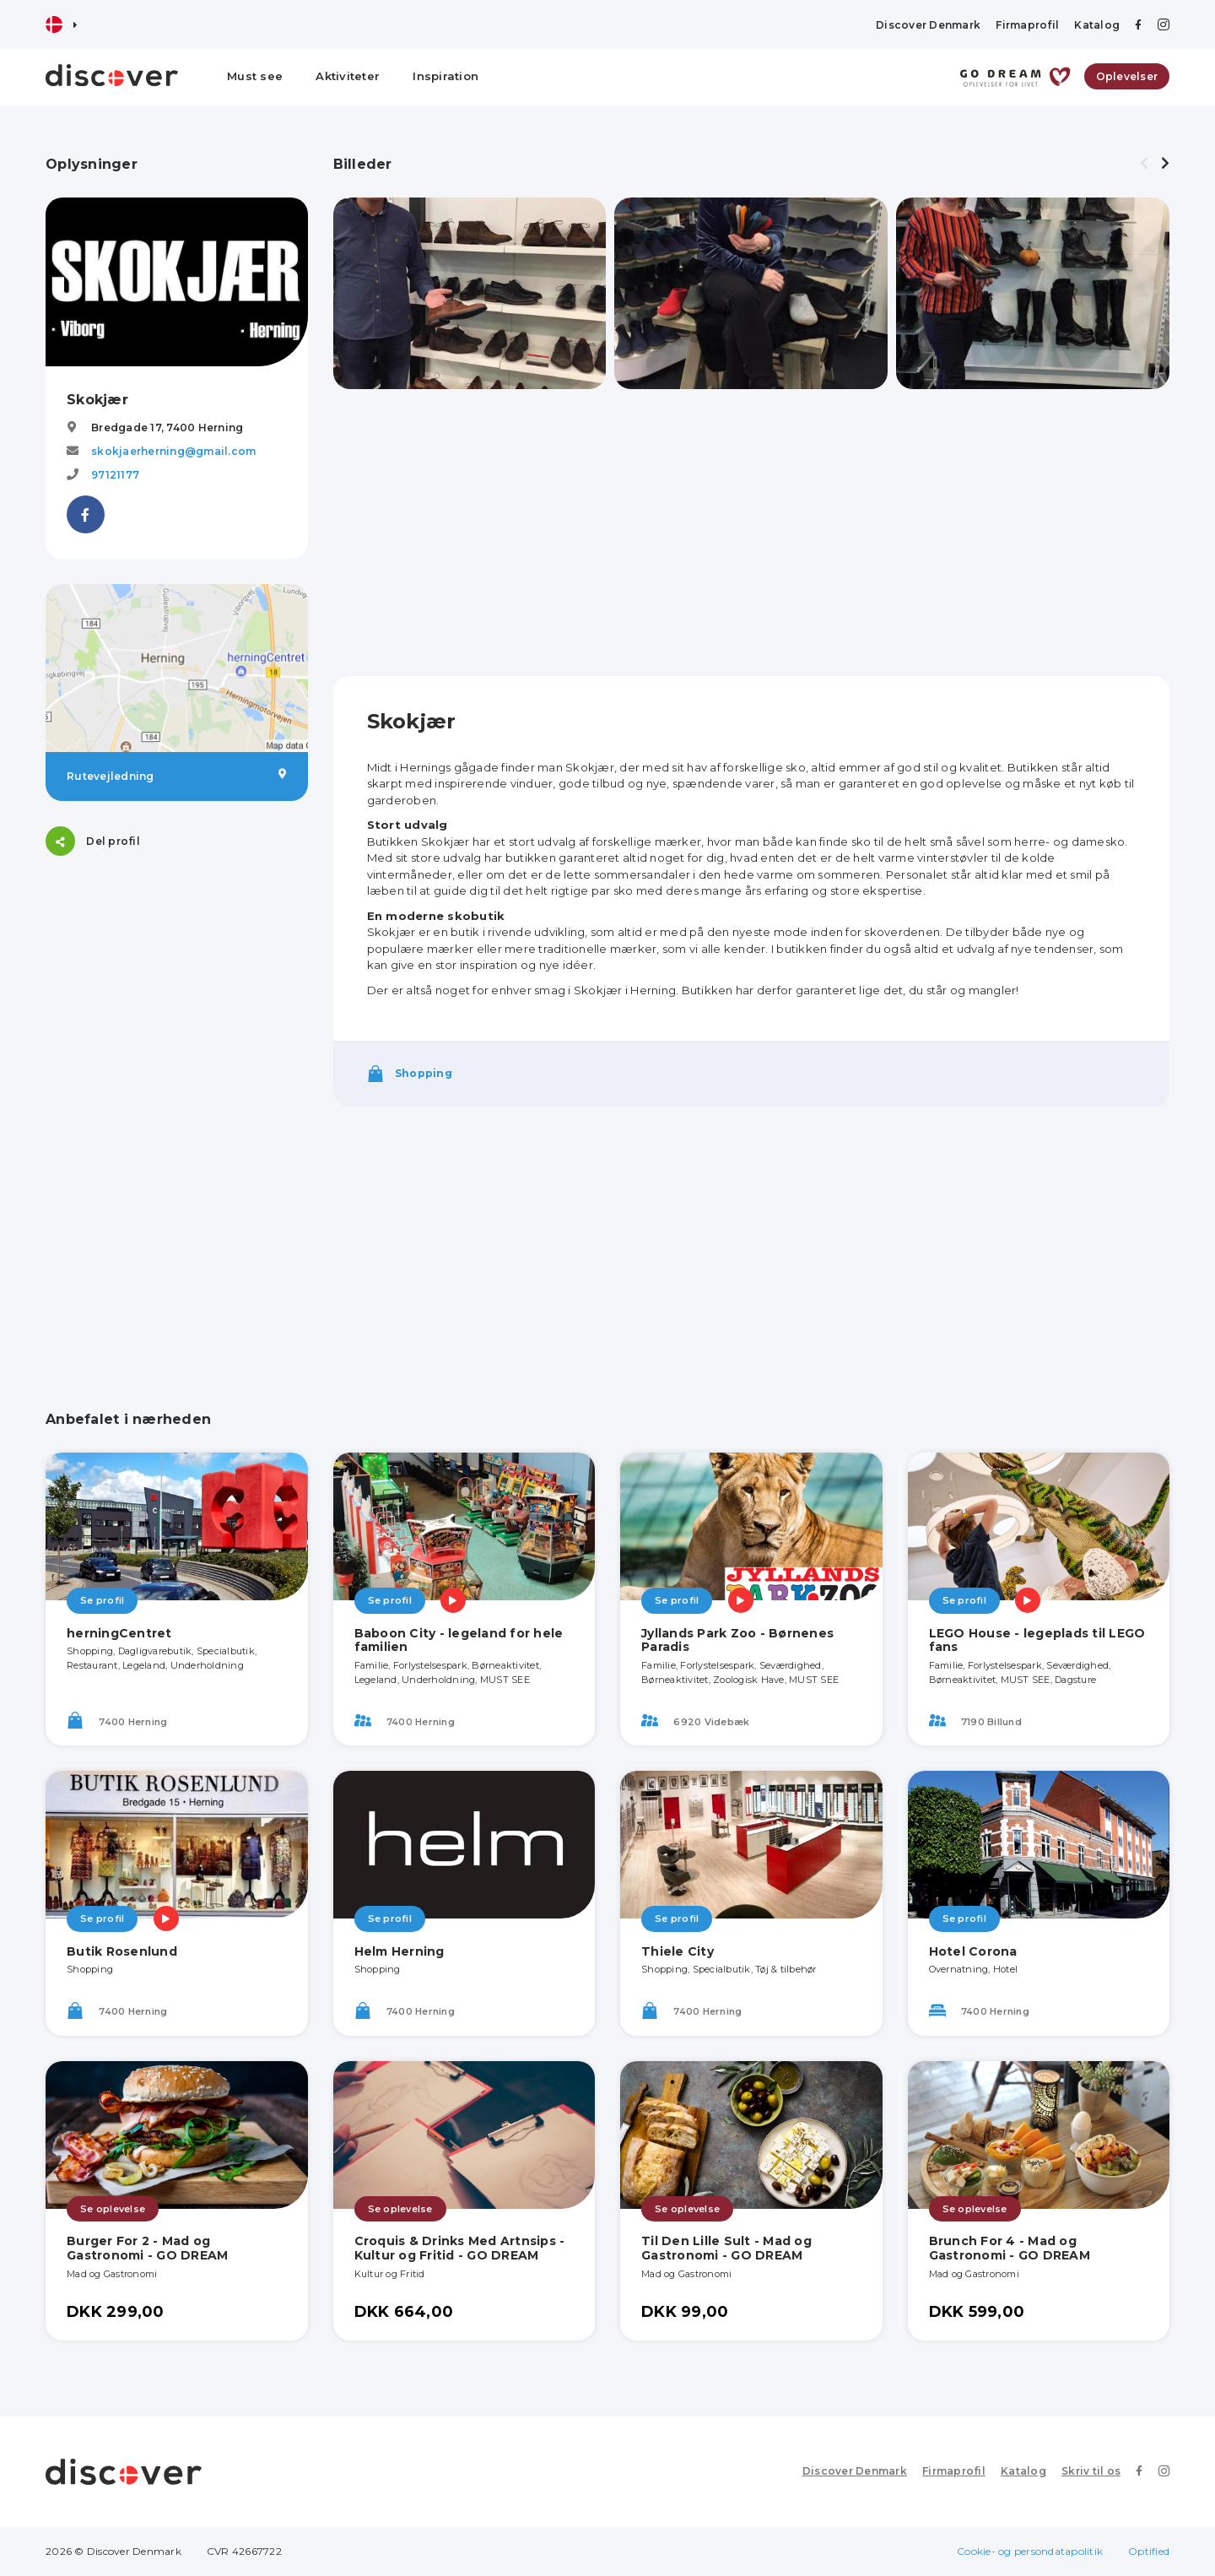 The image size is (1215, 2576). I want to click on 97121177, so click(115, 474).